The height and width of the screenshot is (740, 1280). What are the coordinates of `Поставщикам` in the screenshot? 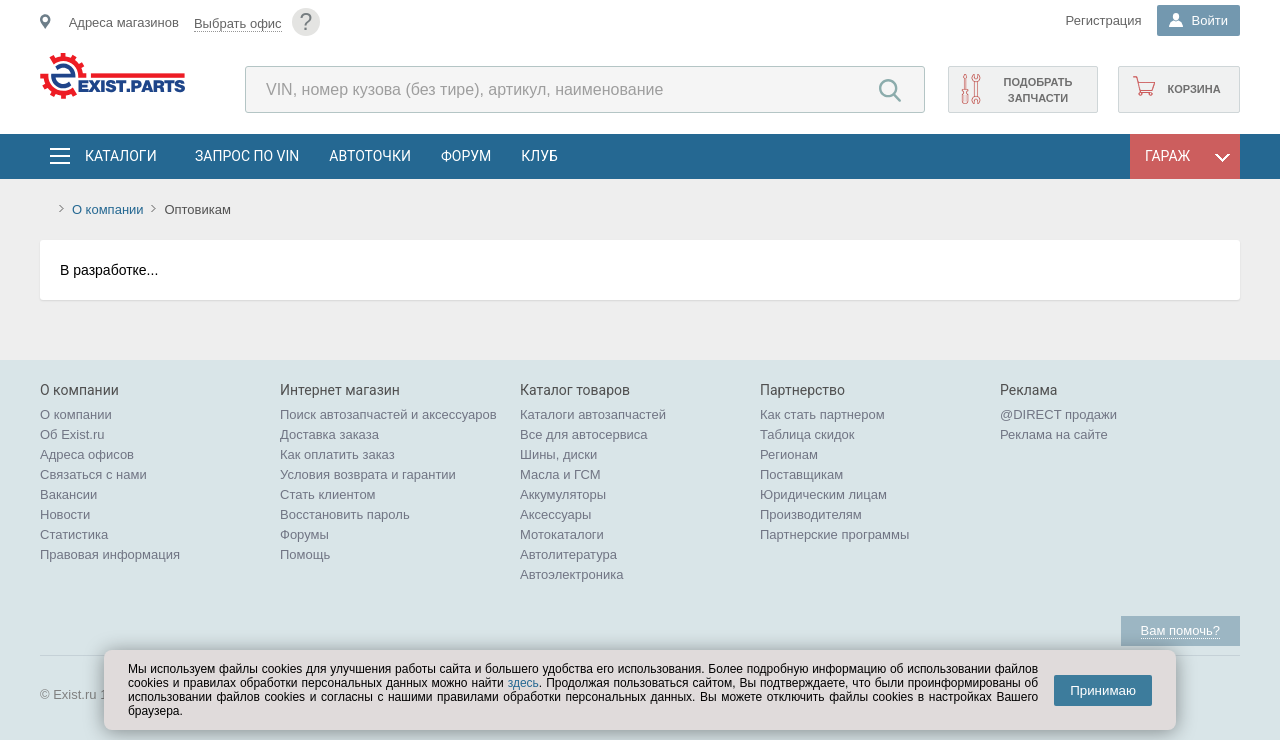 It's located at (801, 474).